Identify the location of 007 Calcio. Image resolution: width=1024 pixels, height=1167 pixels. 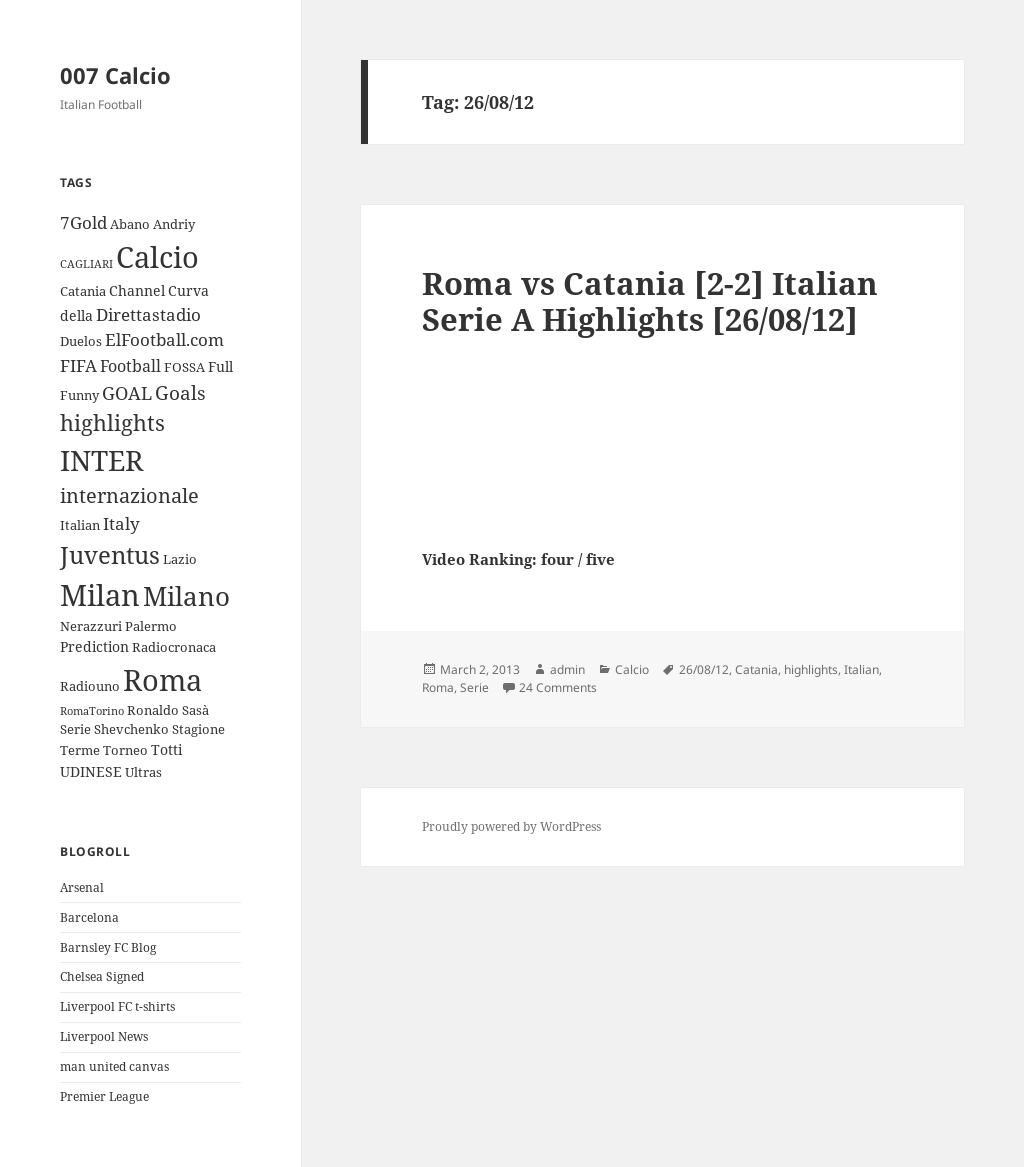
(115, 75).